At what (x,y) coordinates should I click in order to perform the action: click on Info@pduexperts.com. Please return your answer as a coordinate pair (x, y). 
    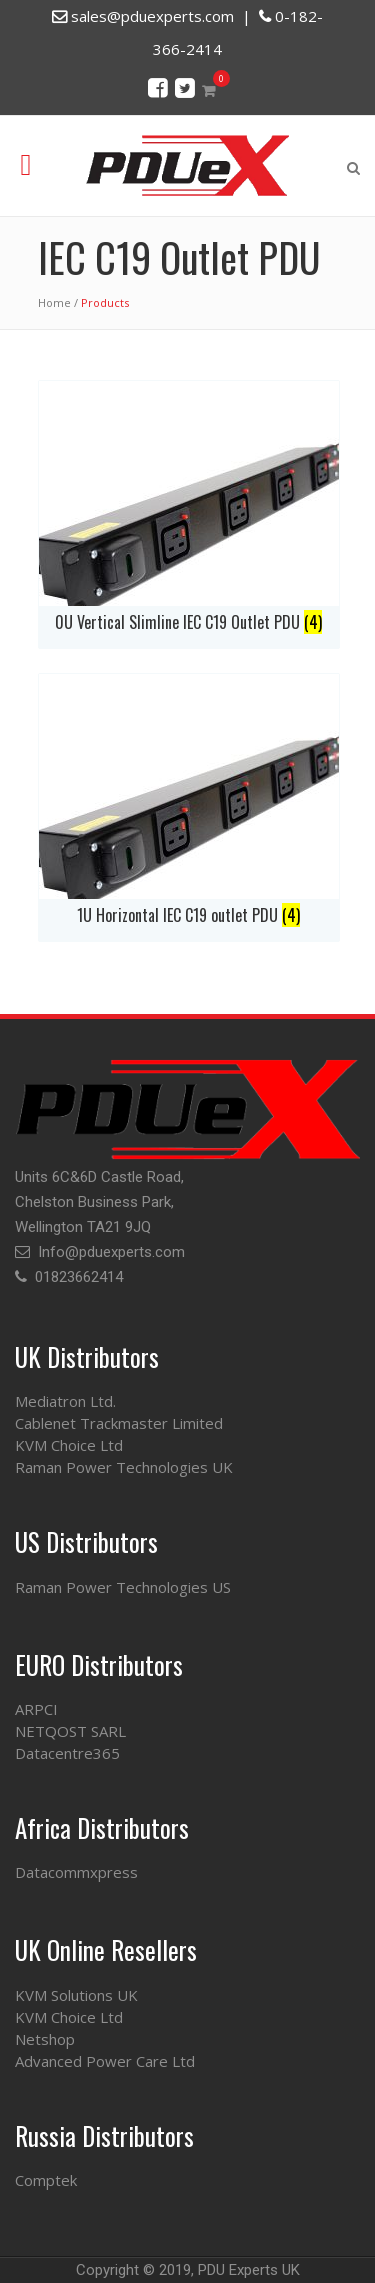
    Looking at the image, I should click on (111, 1252).